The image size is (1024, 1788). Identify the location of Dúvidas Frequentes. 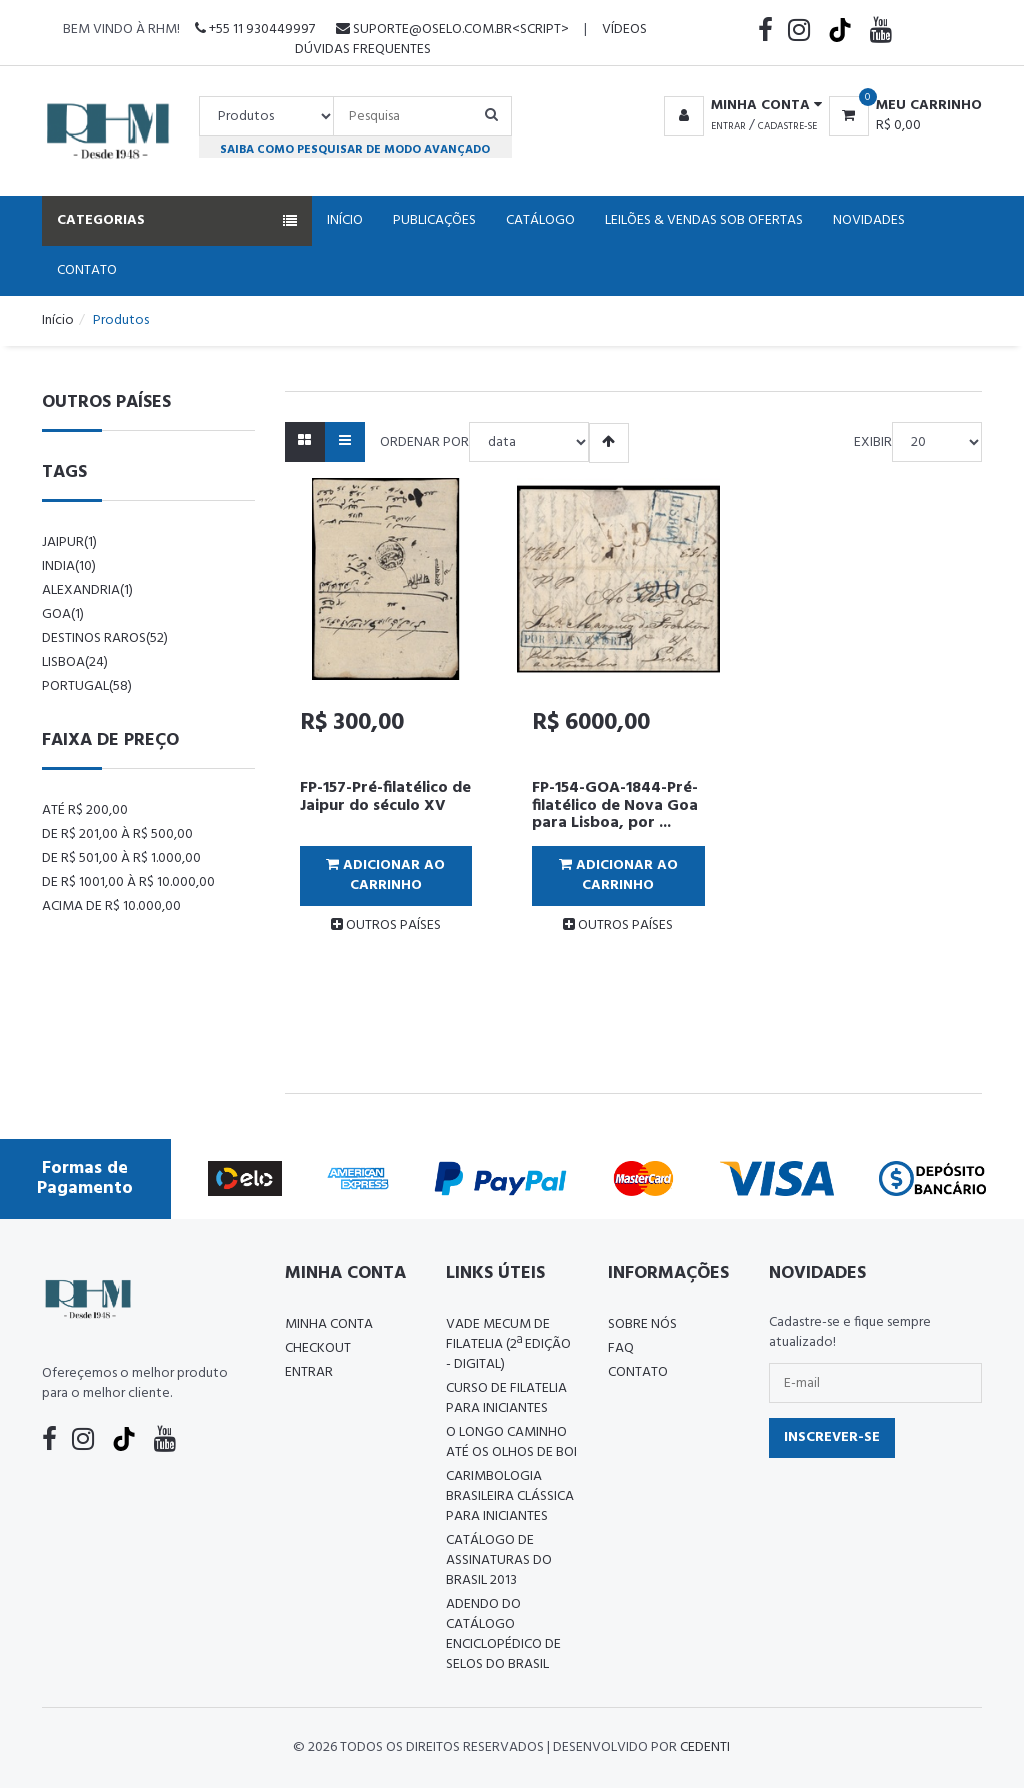
(363, 49).